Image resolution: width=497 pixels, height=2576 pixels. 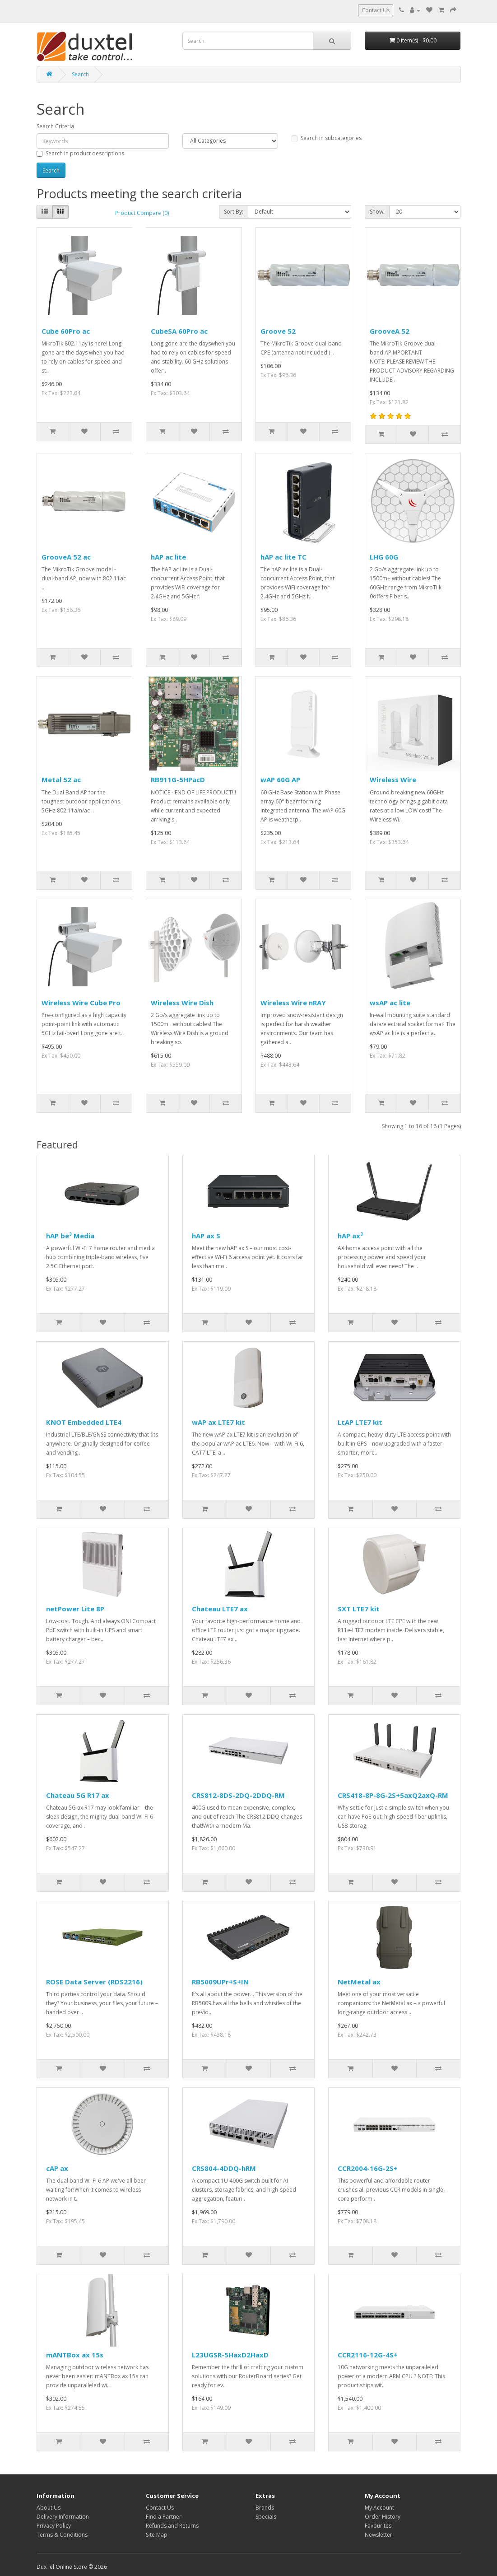 What do you see at coordinates (360, 1422) in the screenshot?
I see `LtAP LTE7 kit` at bounding box center [360, 1422].